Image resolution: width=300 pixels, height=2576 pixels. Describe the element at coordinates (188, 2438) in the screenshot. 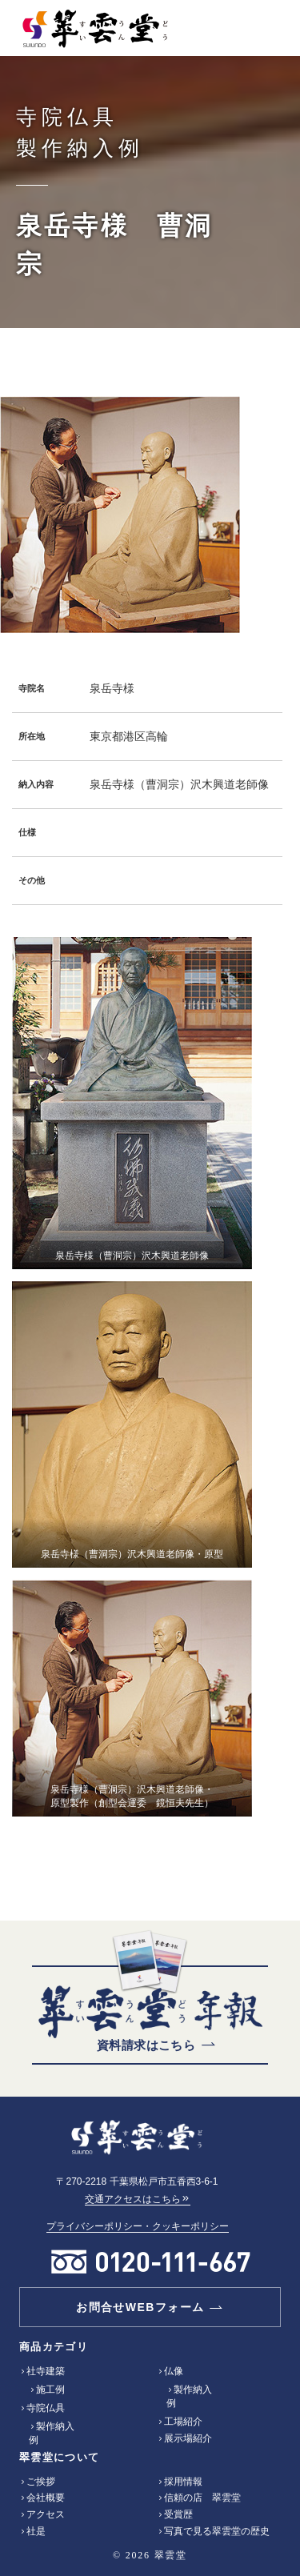

I see `展示場紹介` at that location.